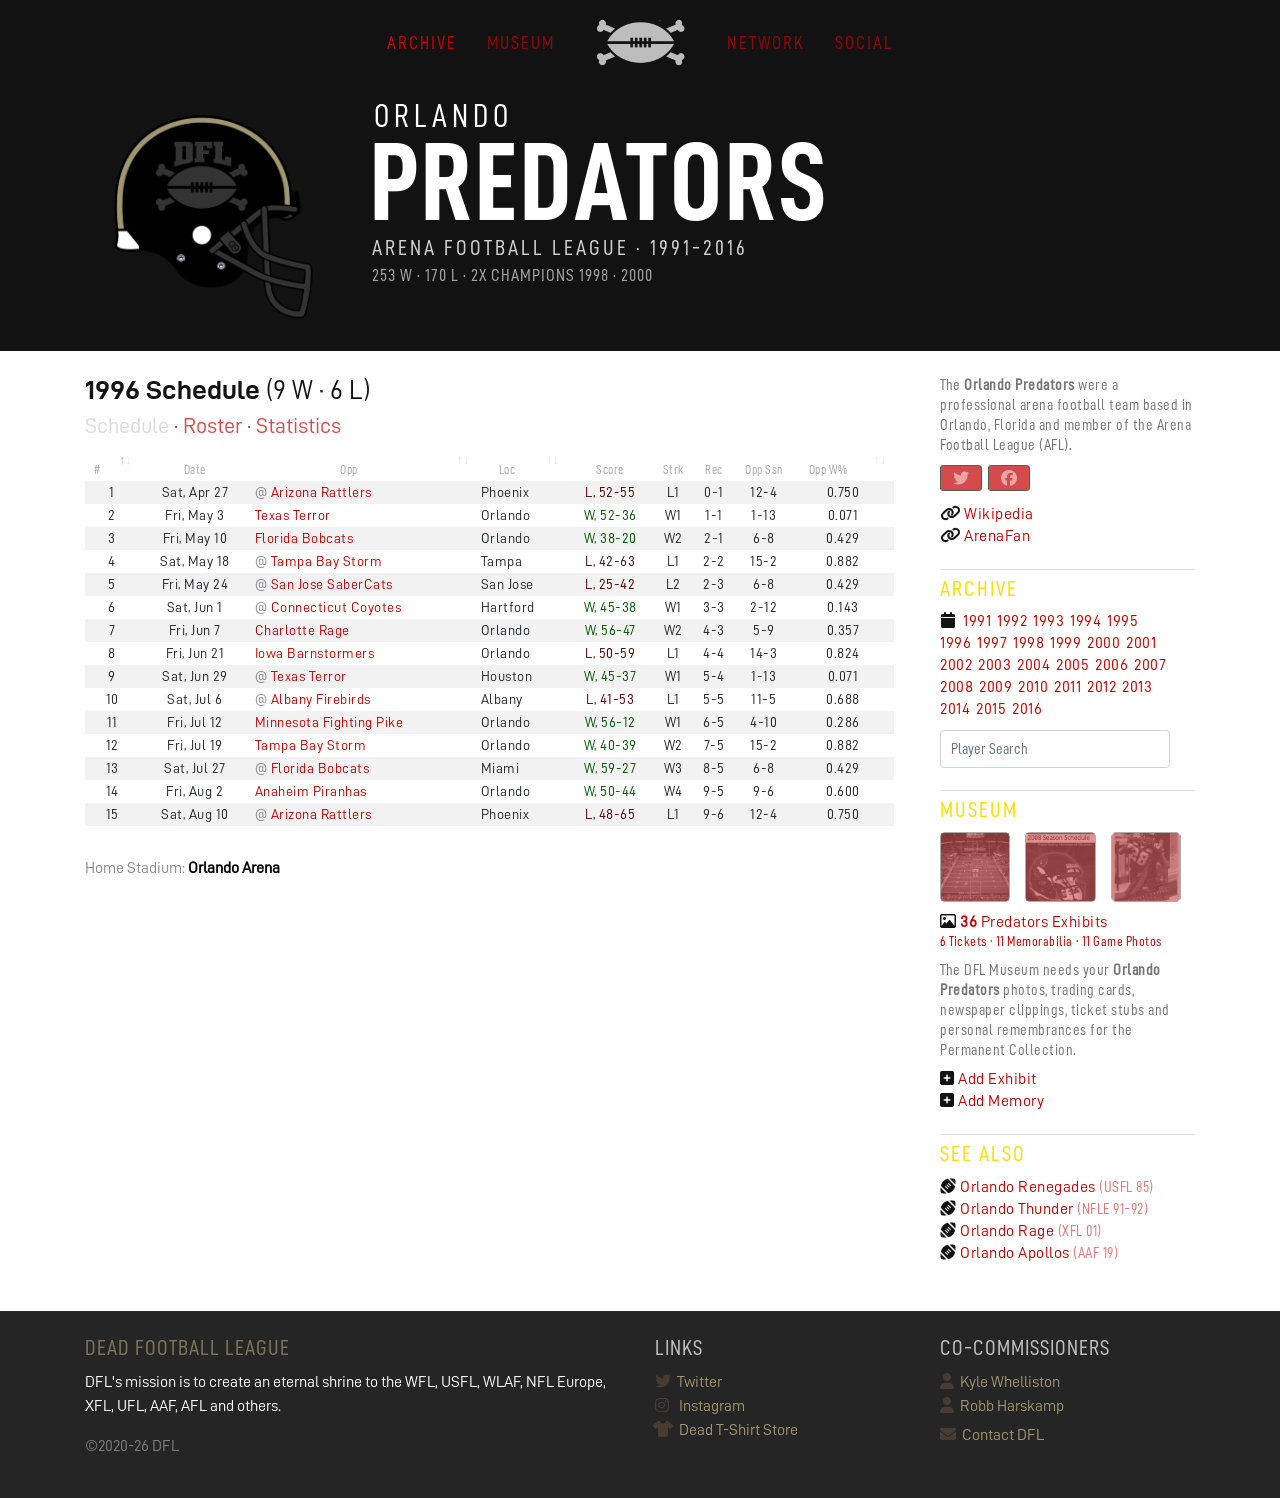 This screenshot has height=1498, width=1280. What do you see at coordinates (1111, 665) in the screenshot?
I see `2006` at bounding box center [1111, 665].